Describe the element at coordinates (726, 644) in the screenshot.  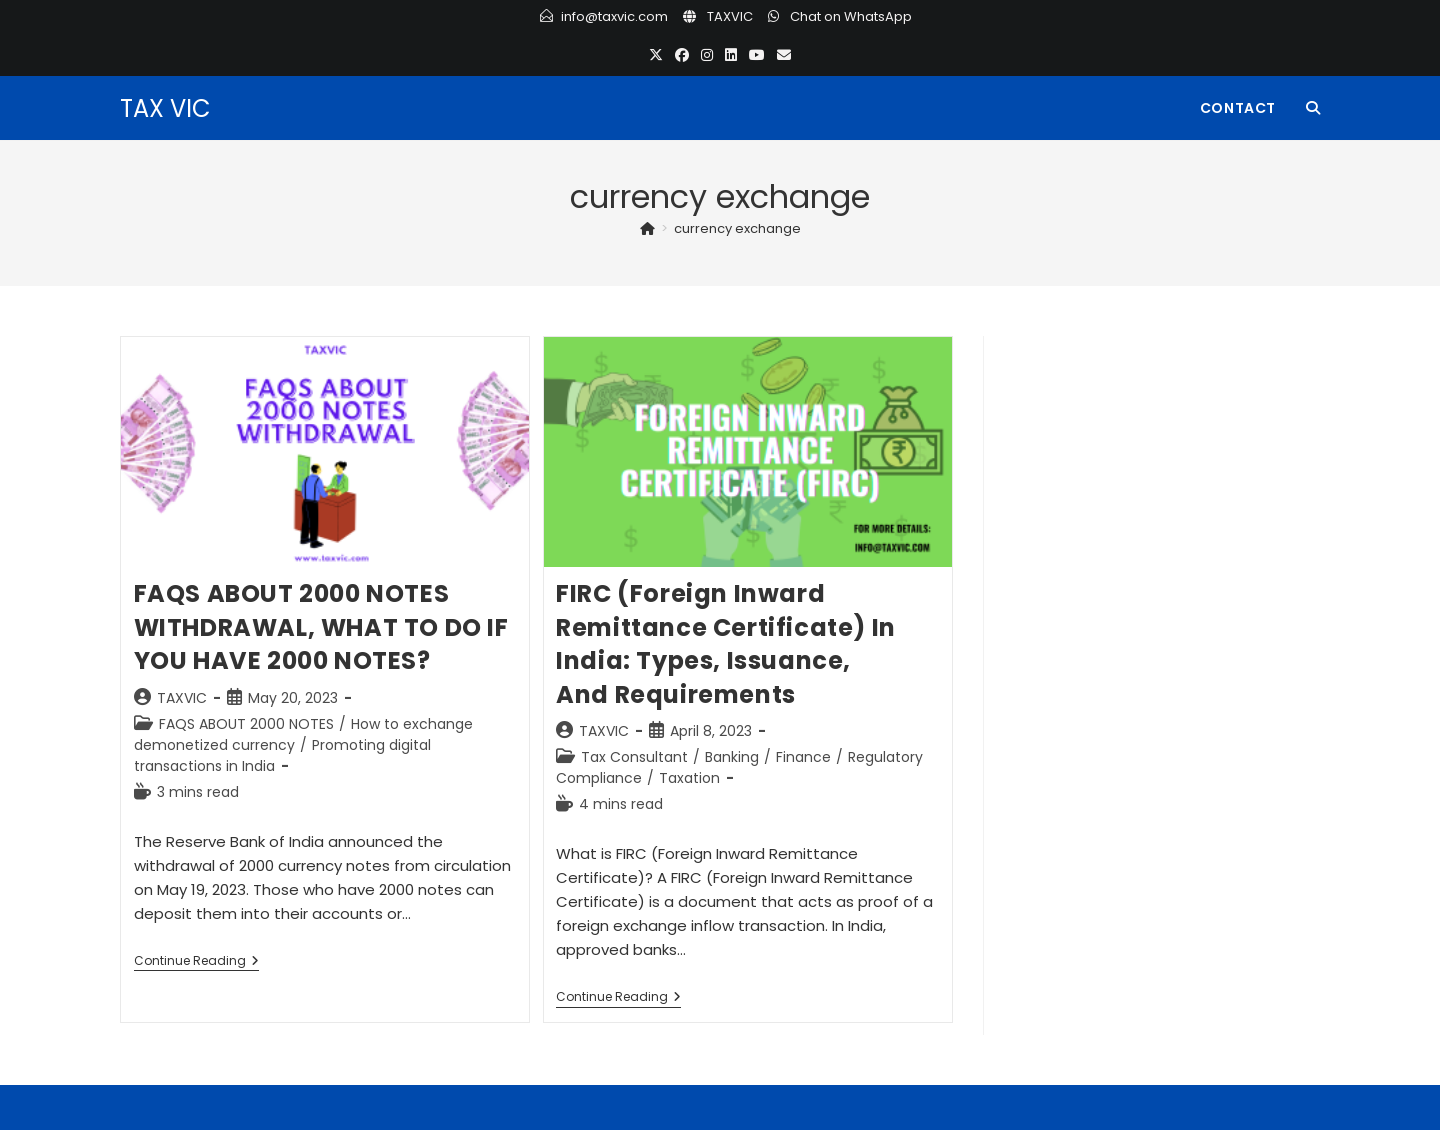
I see `FIRC (Foreign Inward Remittance Certificate) in India: Types, Issuance, and Requirements` at that location.